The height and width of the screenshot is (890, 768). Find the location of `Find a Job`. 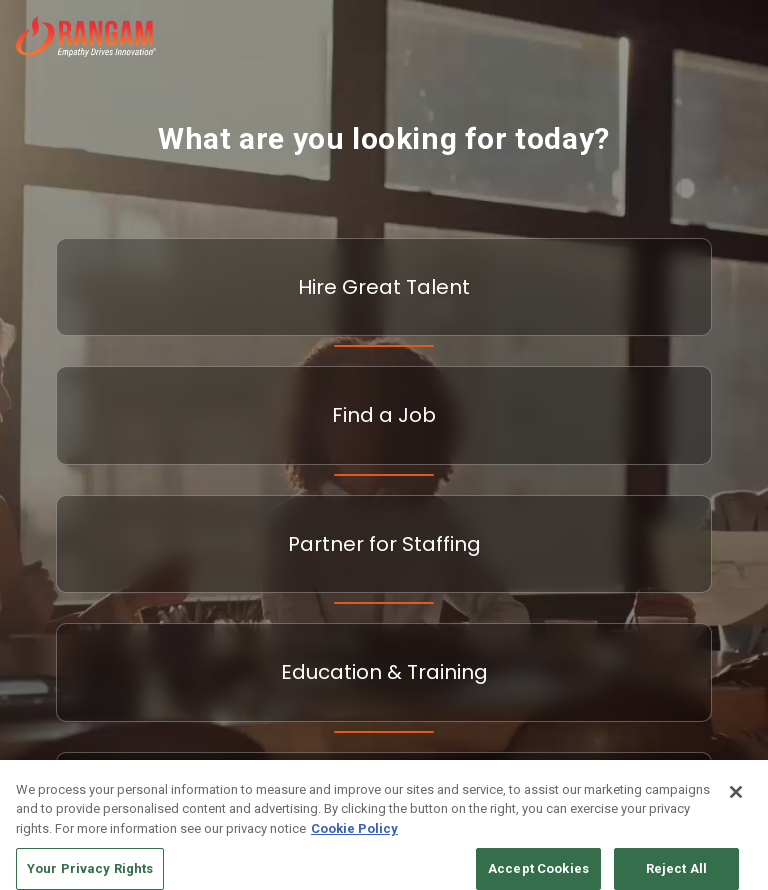

Find a Job is located at coordinates (384, 415).